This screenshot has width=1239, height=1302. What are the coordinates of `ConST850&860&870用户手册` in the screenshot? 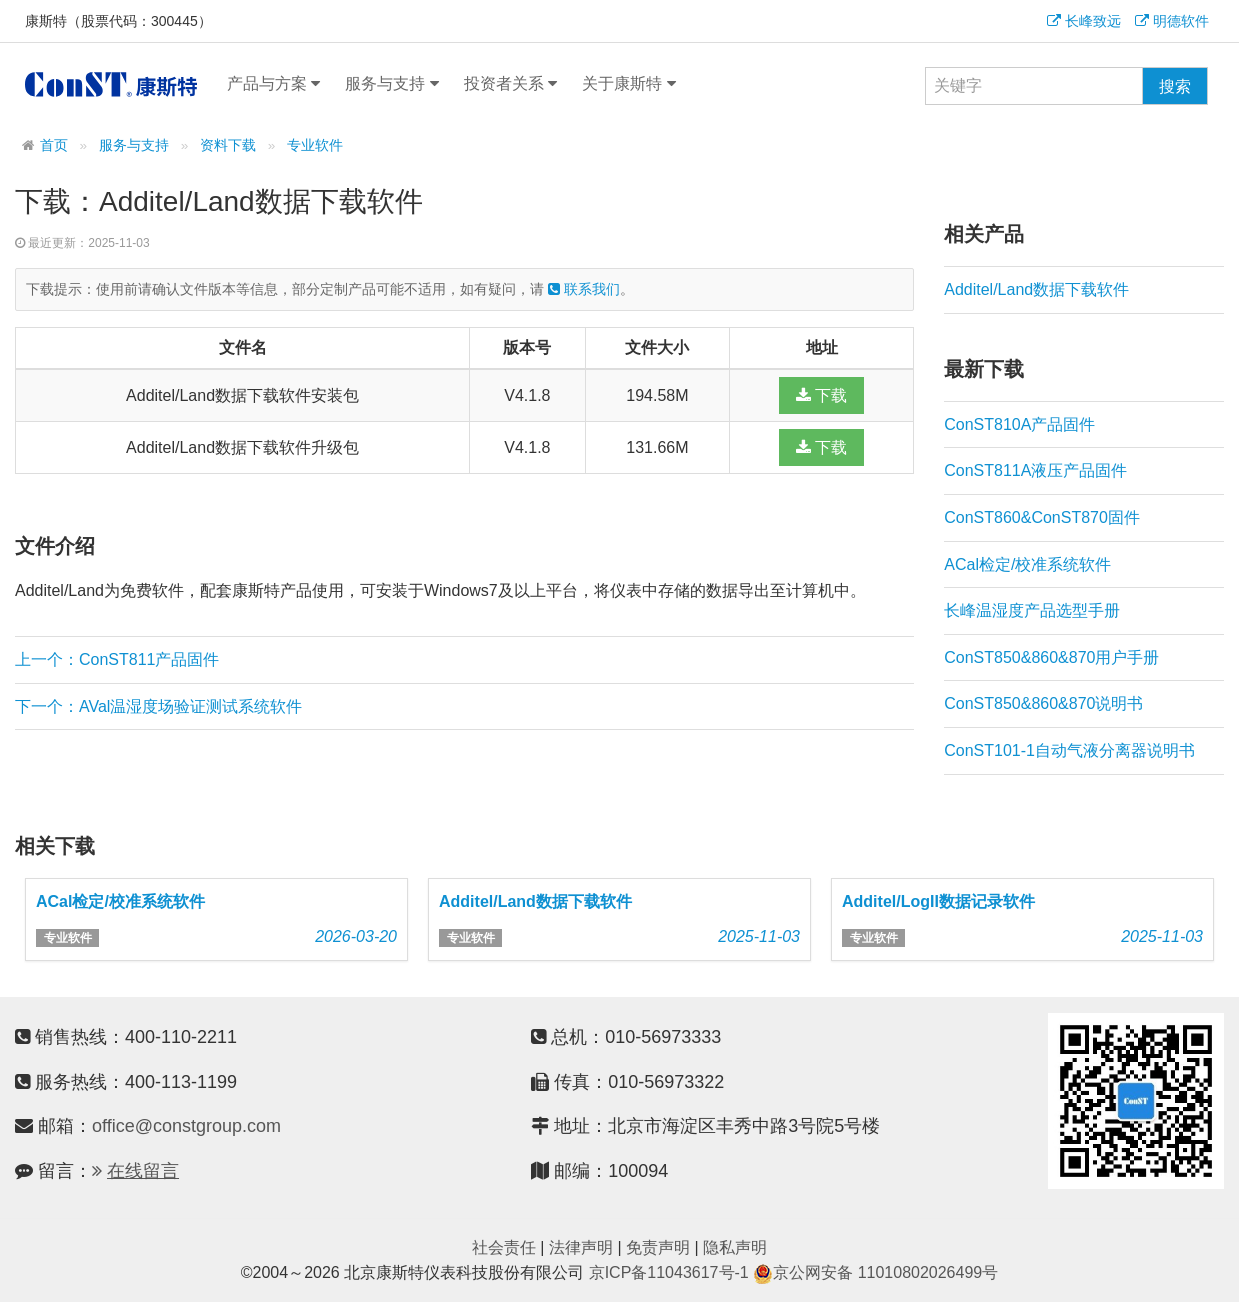 It's located at (1051, 657).